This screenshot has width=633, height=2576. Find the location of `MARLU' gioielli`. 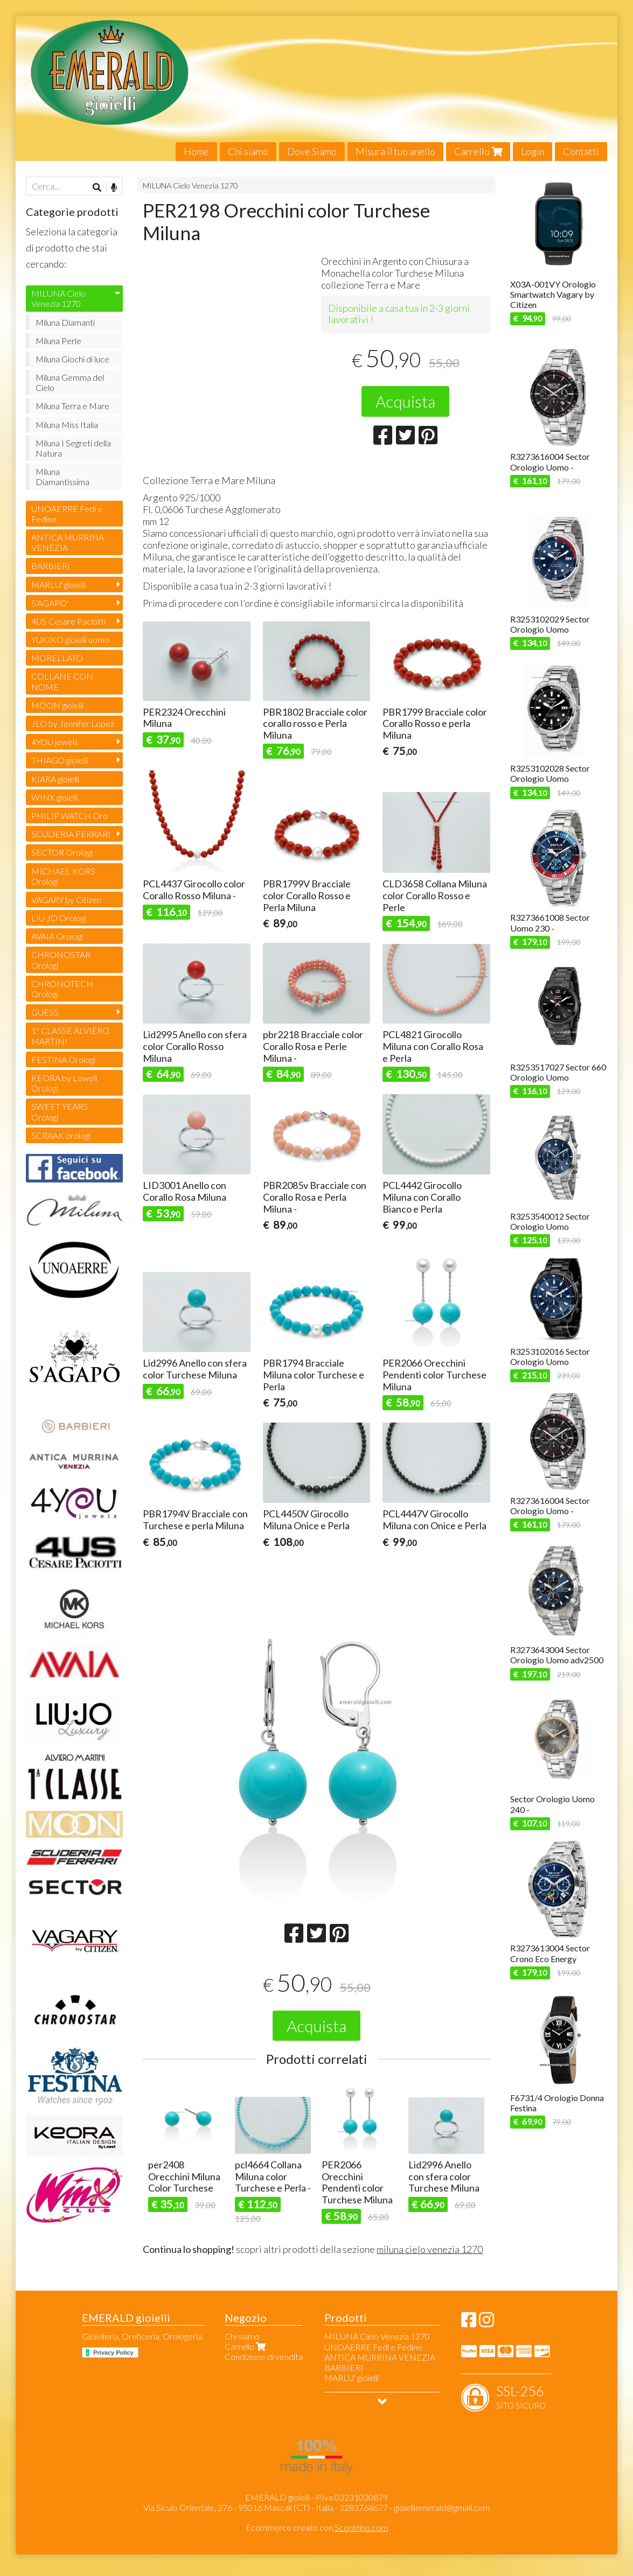

MARLU' gioielli is located at coordinates (58, 584).